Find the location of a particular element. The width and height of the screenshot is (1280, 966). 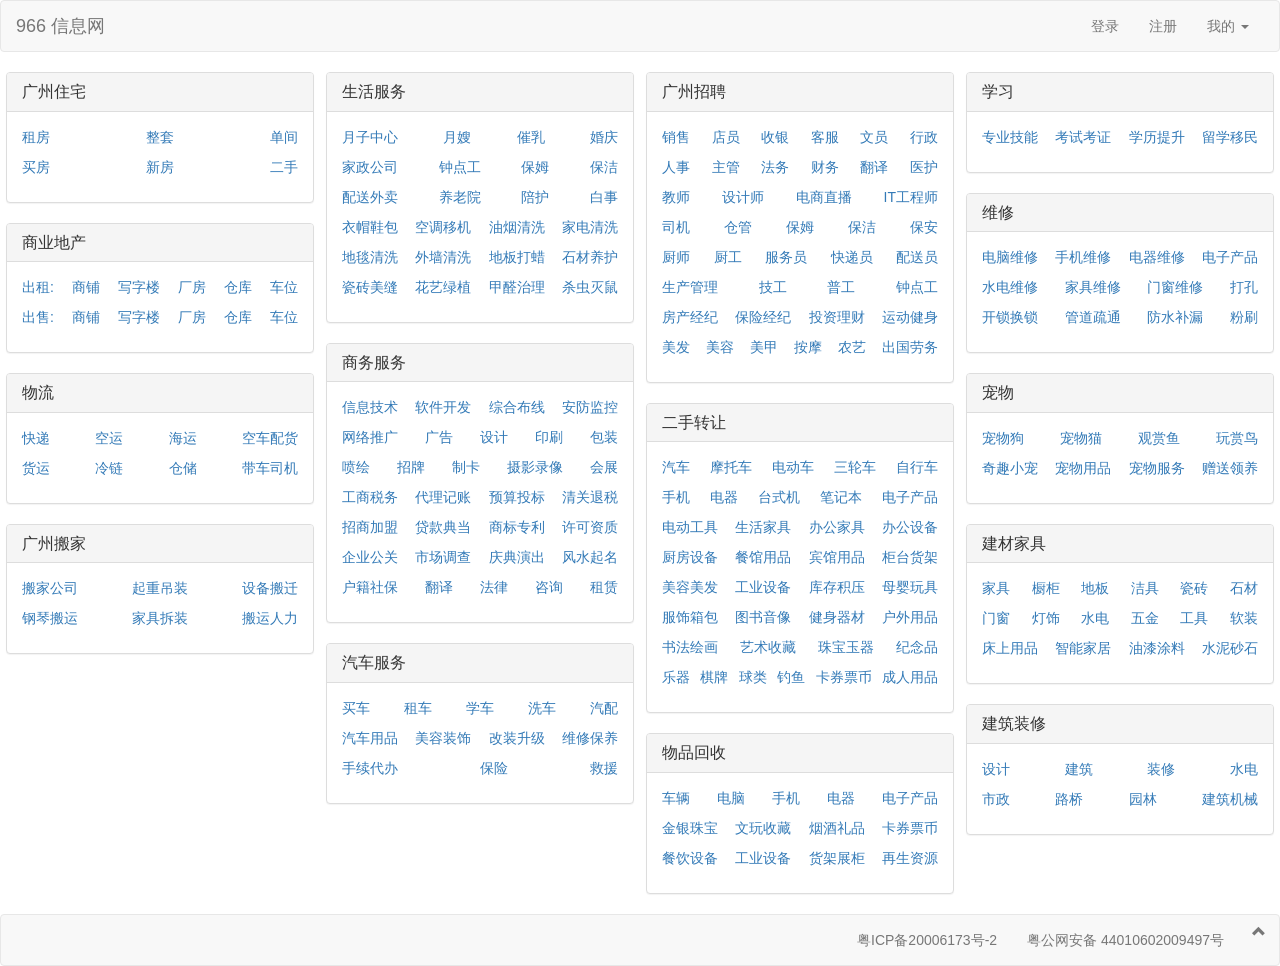

地板 is located at coordinates (1095, 588).